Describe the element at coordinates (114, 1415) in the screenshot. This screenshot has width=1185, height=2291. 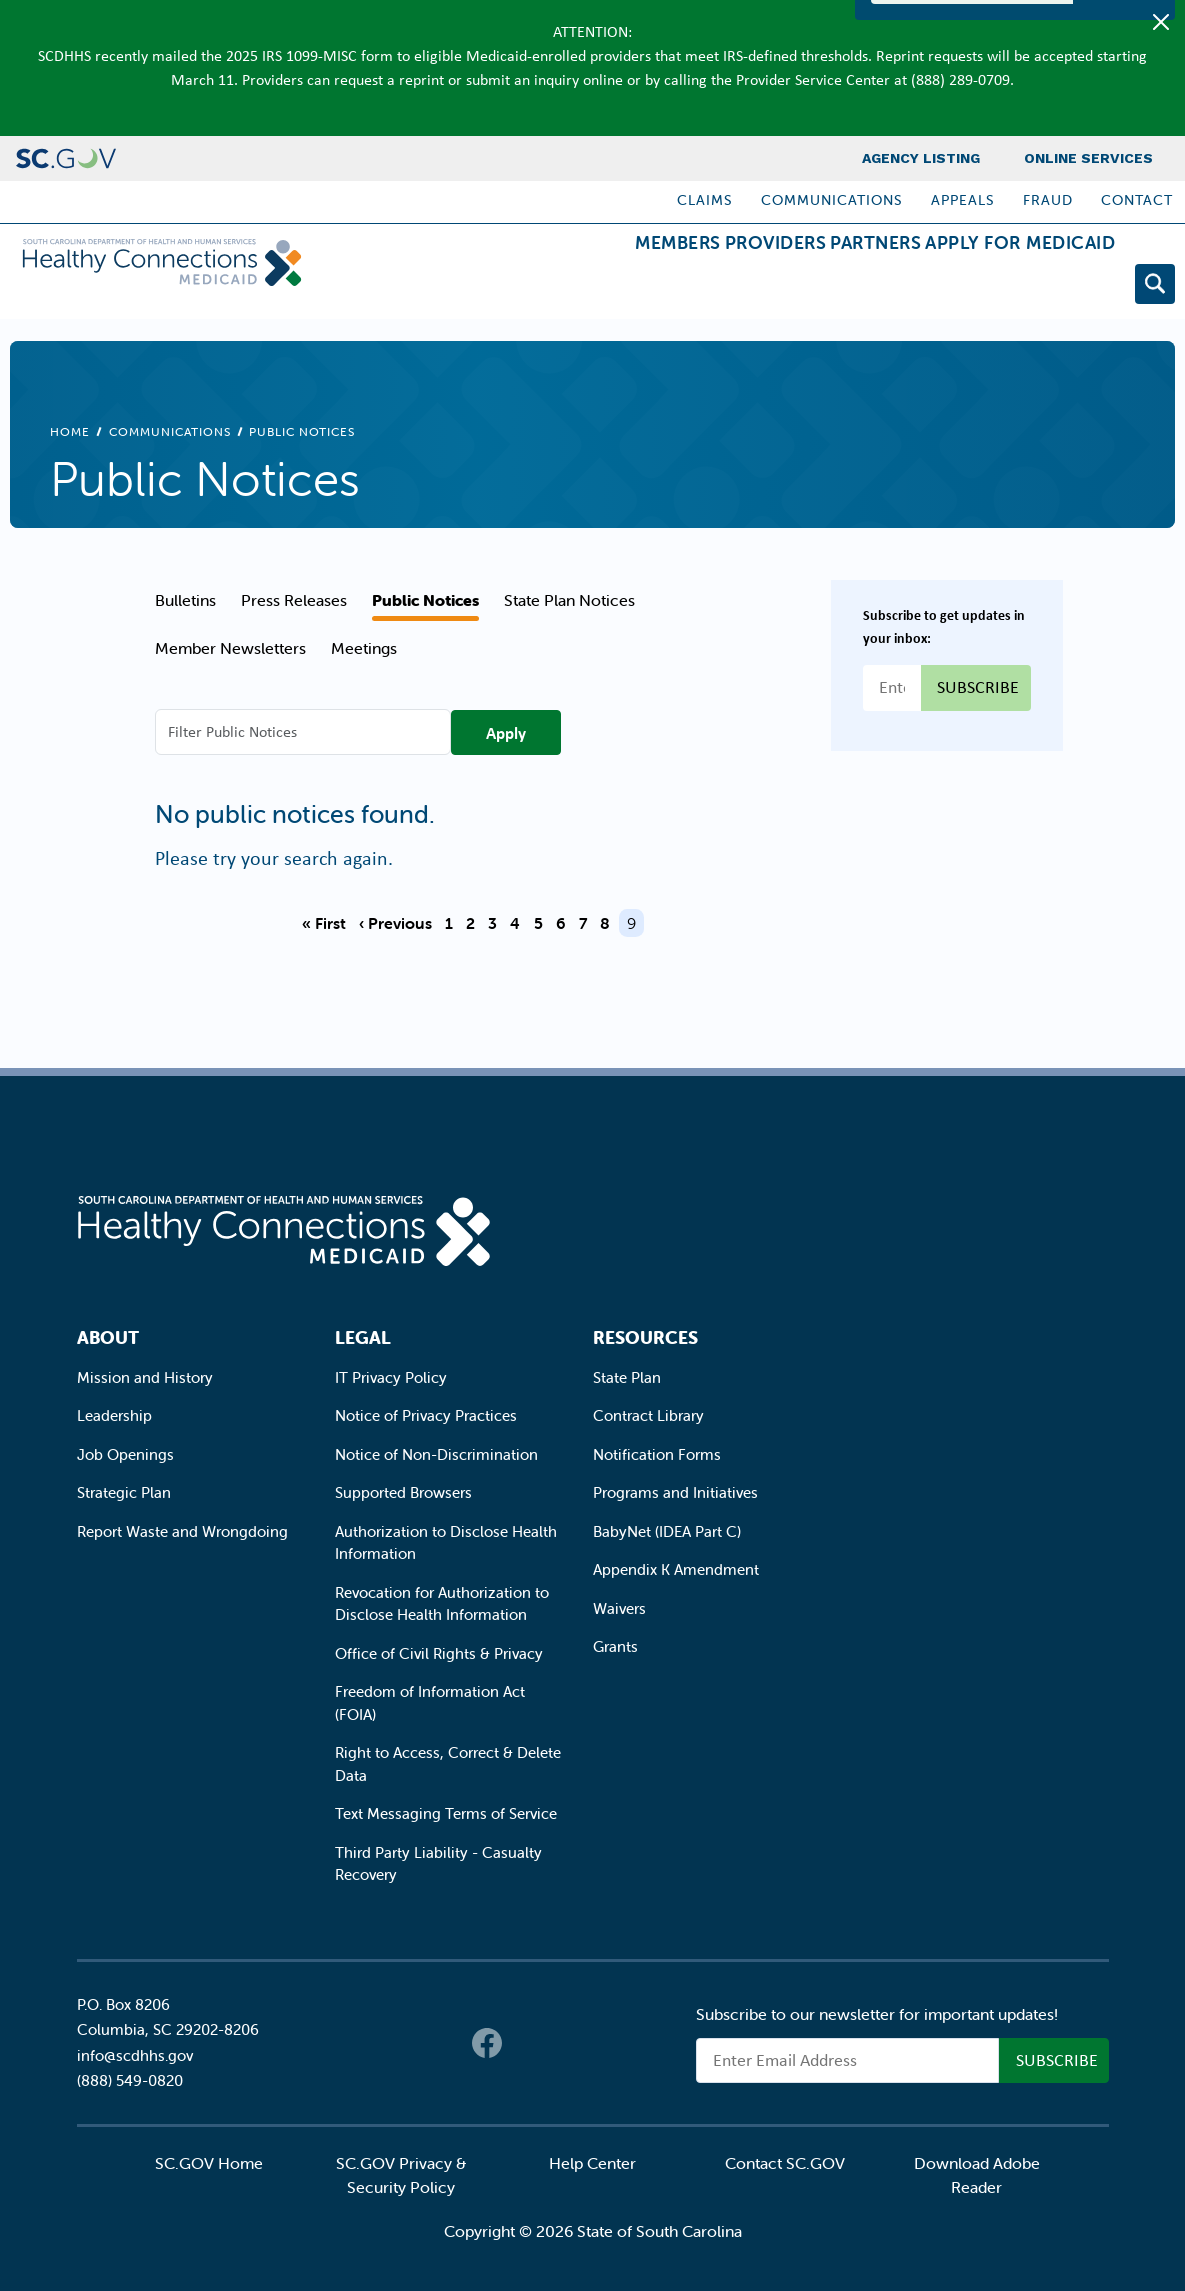
I see `Leadership` at that location.